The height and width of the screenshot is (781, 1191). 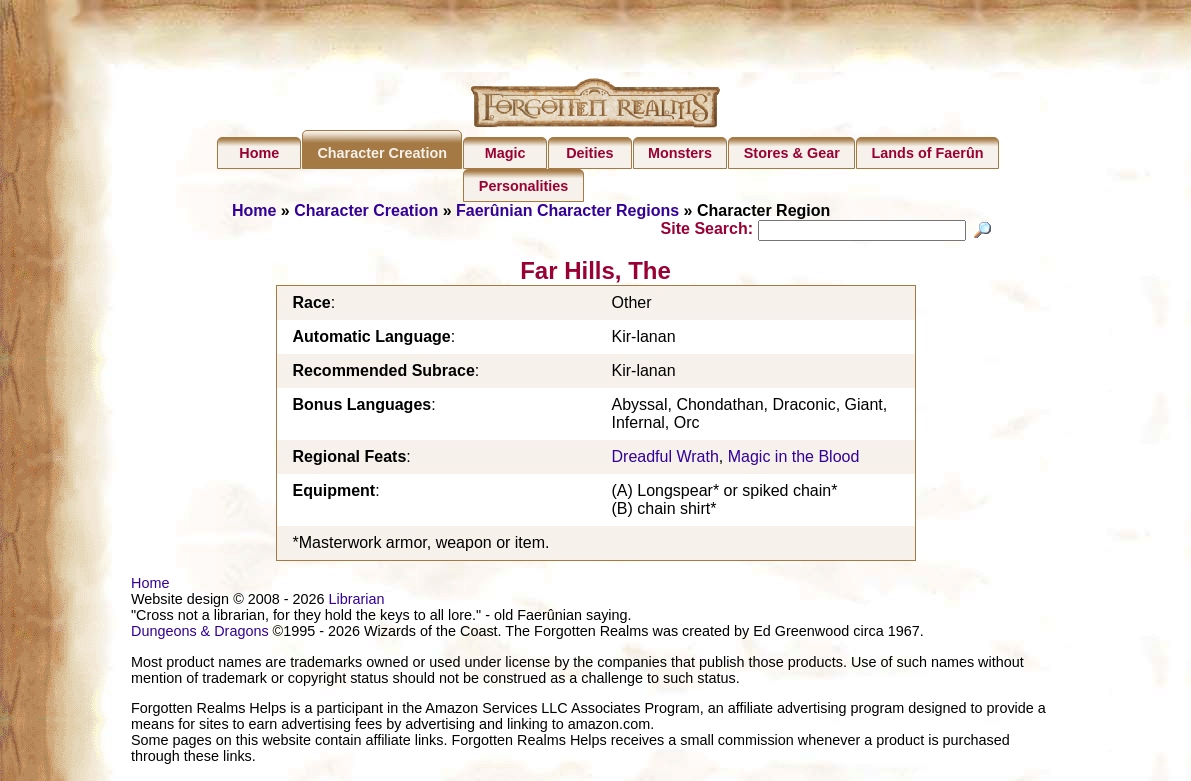 What do you see at coordinates (382, 153) in the screenshot?
I see `Character Creation` at bounding box center [382, 153].